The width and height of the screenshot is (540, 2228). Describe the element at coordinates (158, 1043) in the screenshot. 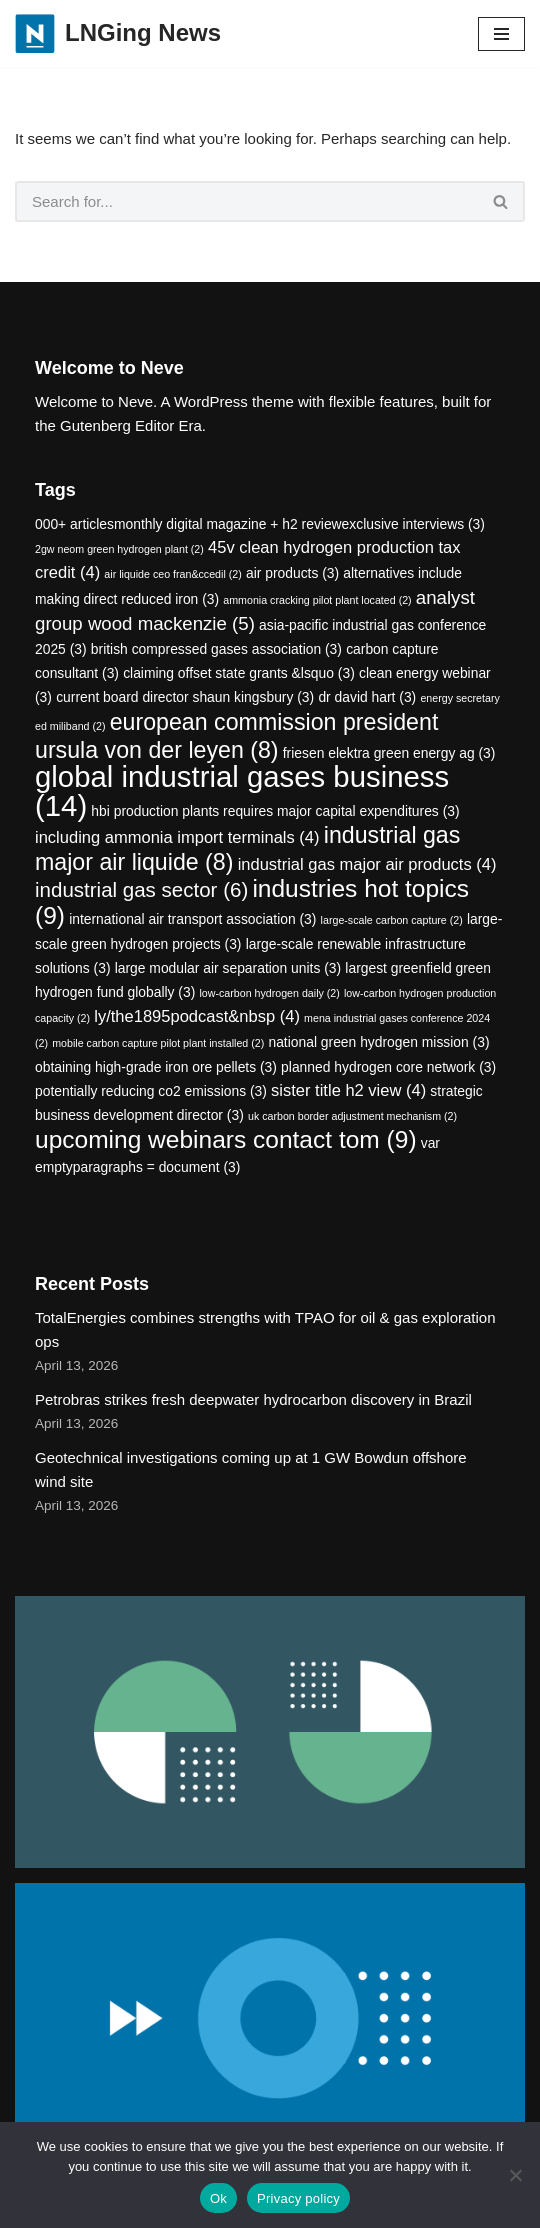

I see `mobile carbon capture pilot plant installed [mobile carbon capture pilot plant installed (2 items)]` at that location.